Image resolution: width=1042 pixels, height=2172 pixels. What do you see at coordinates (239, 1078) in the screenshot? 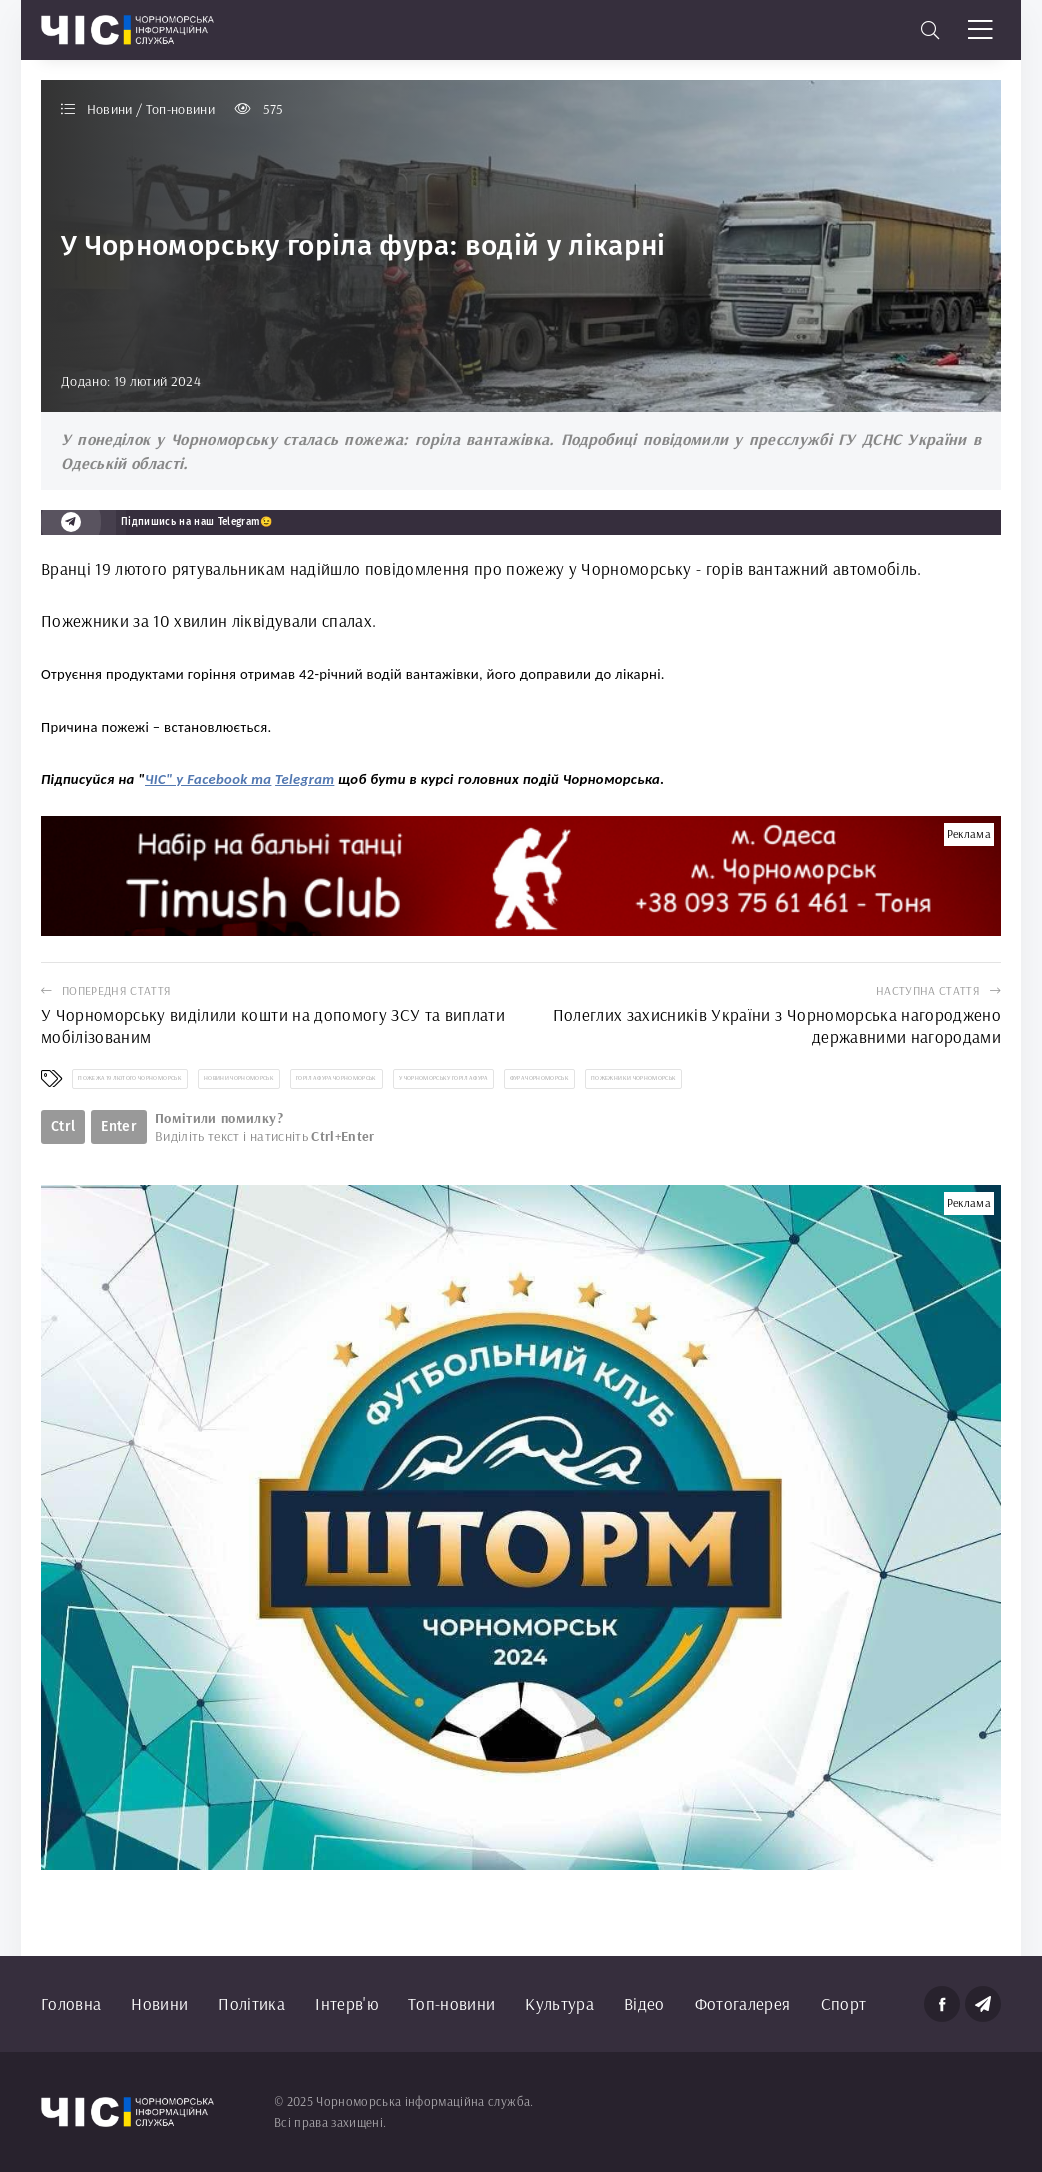
I see `новини Чорноморськ` at bounding box center [239, 1078].